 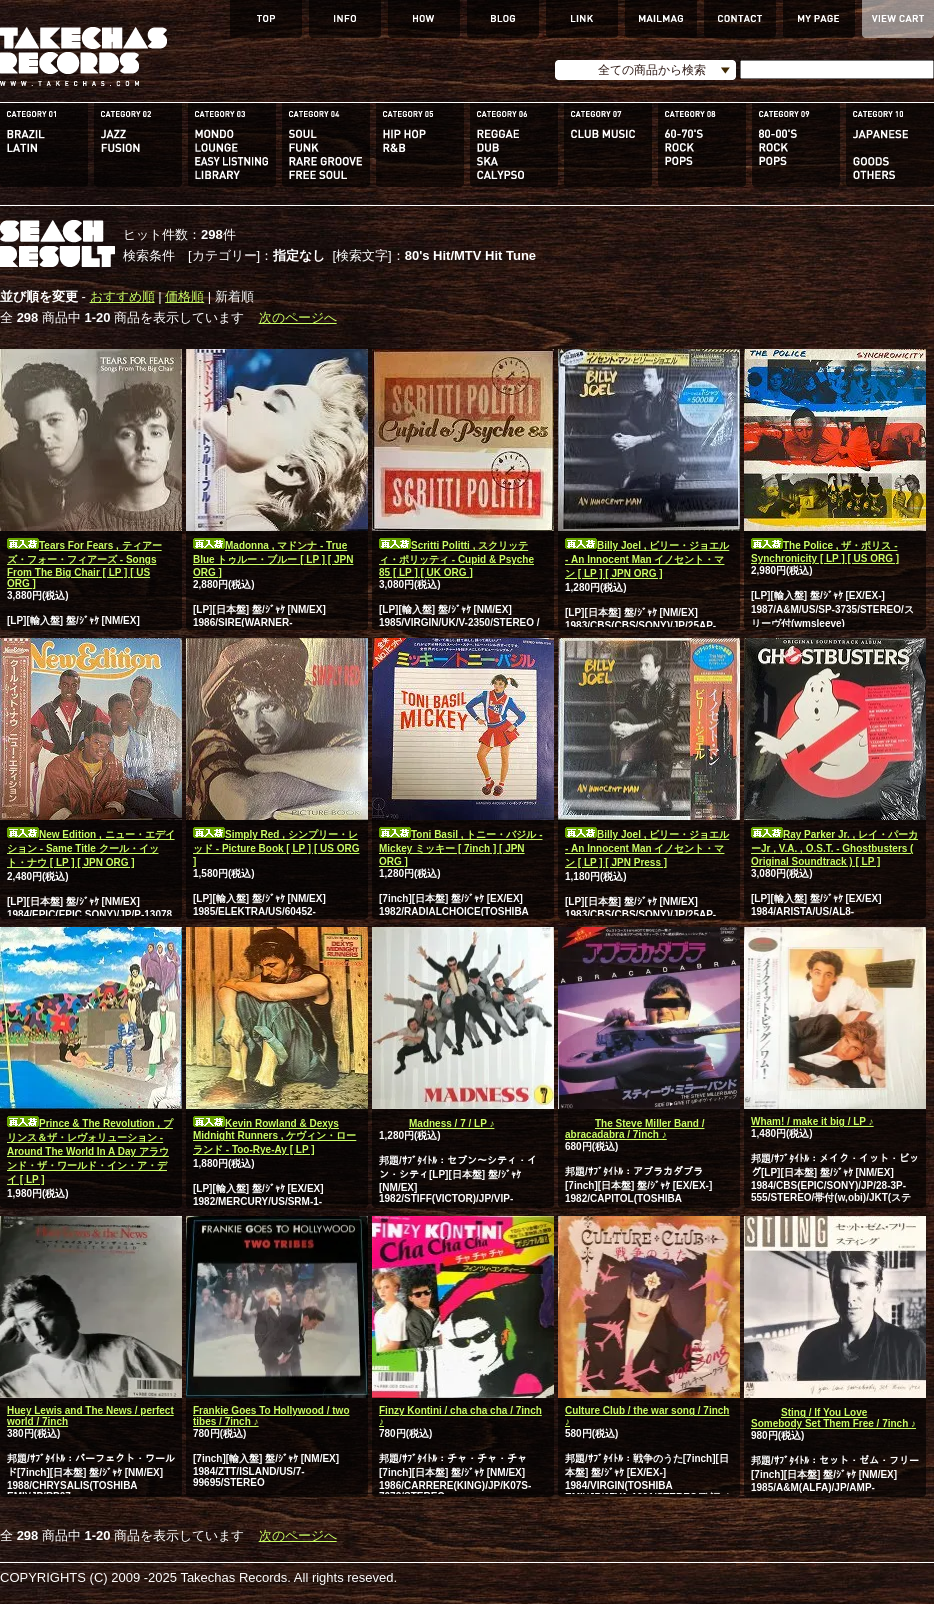 What do you see at coordinates (456, 559) in the screenshot?
I see `Scritti Politti , スクリッティ・ポリッティ - Cupid & Psyche 85 [ LP ] [ UK ORG ]` at bounding box center [456, 559].